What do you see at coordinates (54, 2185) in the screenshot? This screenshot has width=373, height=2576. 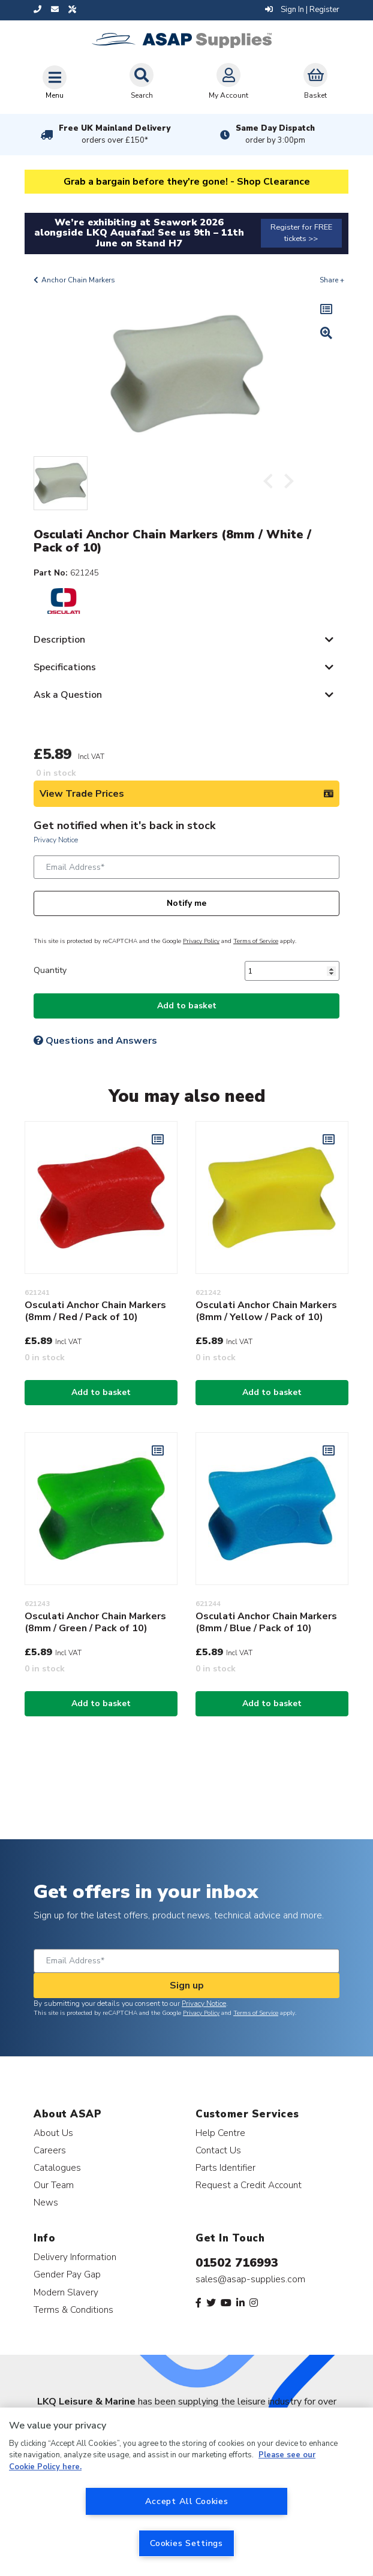 I see `Our Team` at bounding box center [54, 2185].